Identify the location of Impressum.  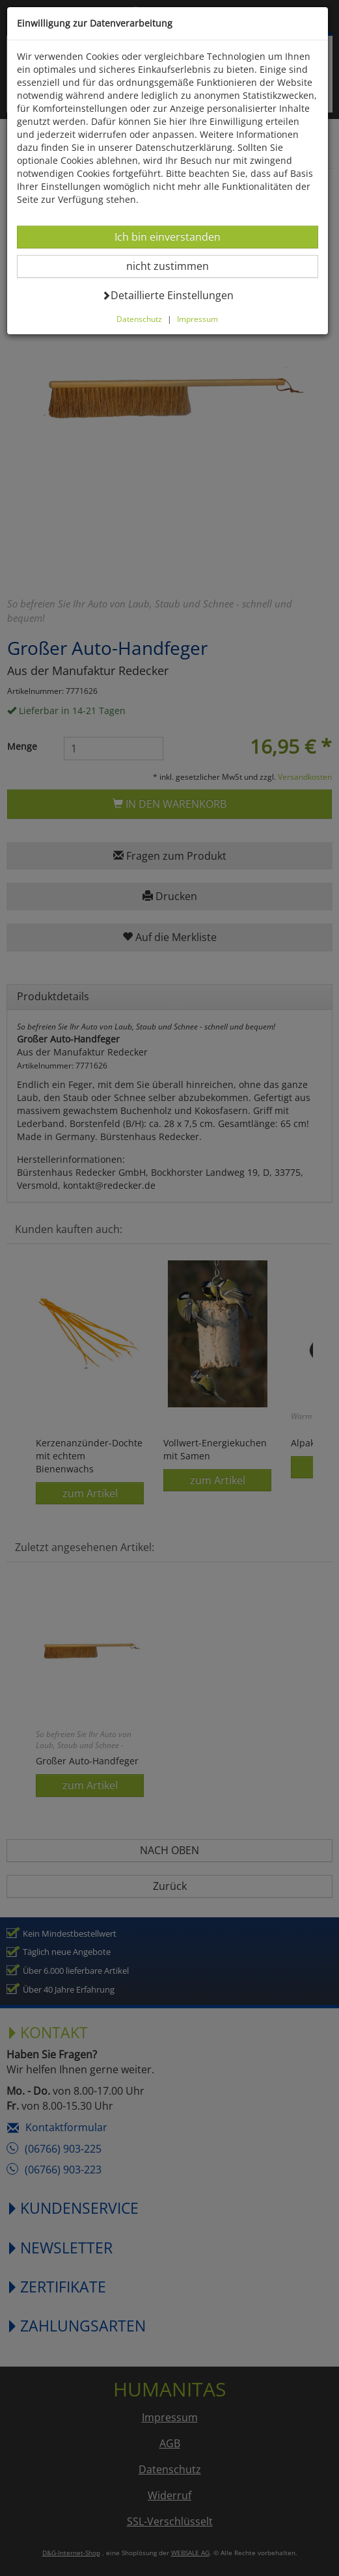
(197, 318).